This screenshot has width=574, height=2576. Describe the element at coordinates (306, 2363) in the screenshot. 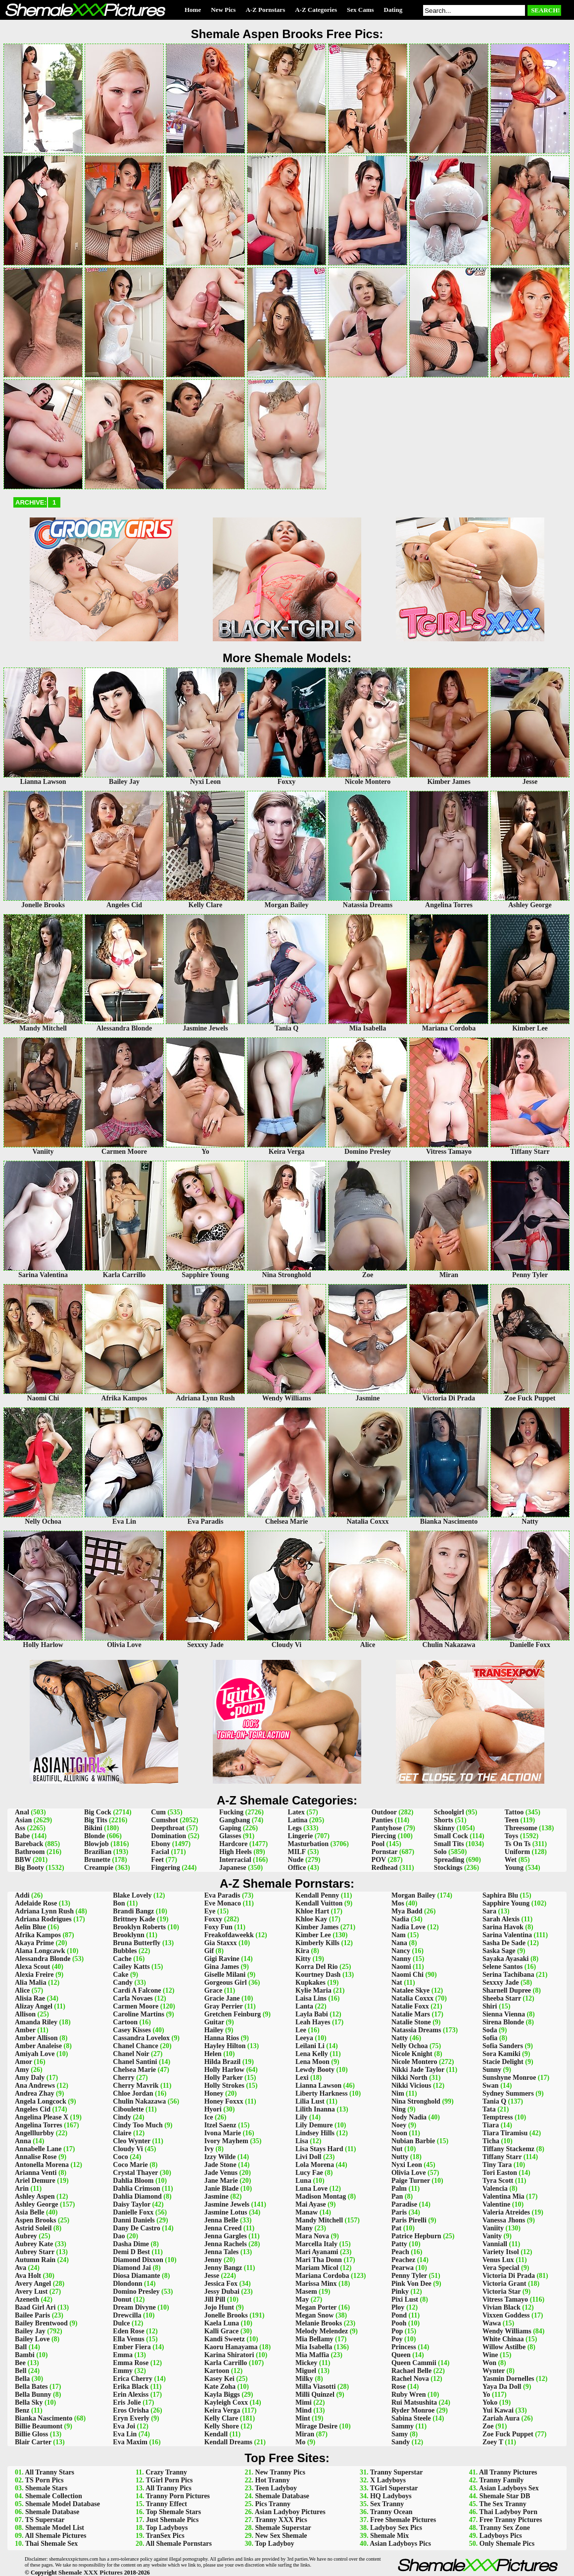

I see `Mickey` at that location.